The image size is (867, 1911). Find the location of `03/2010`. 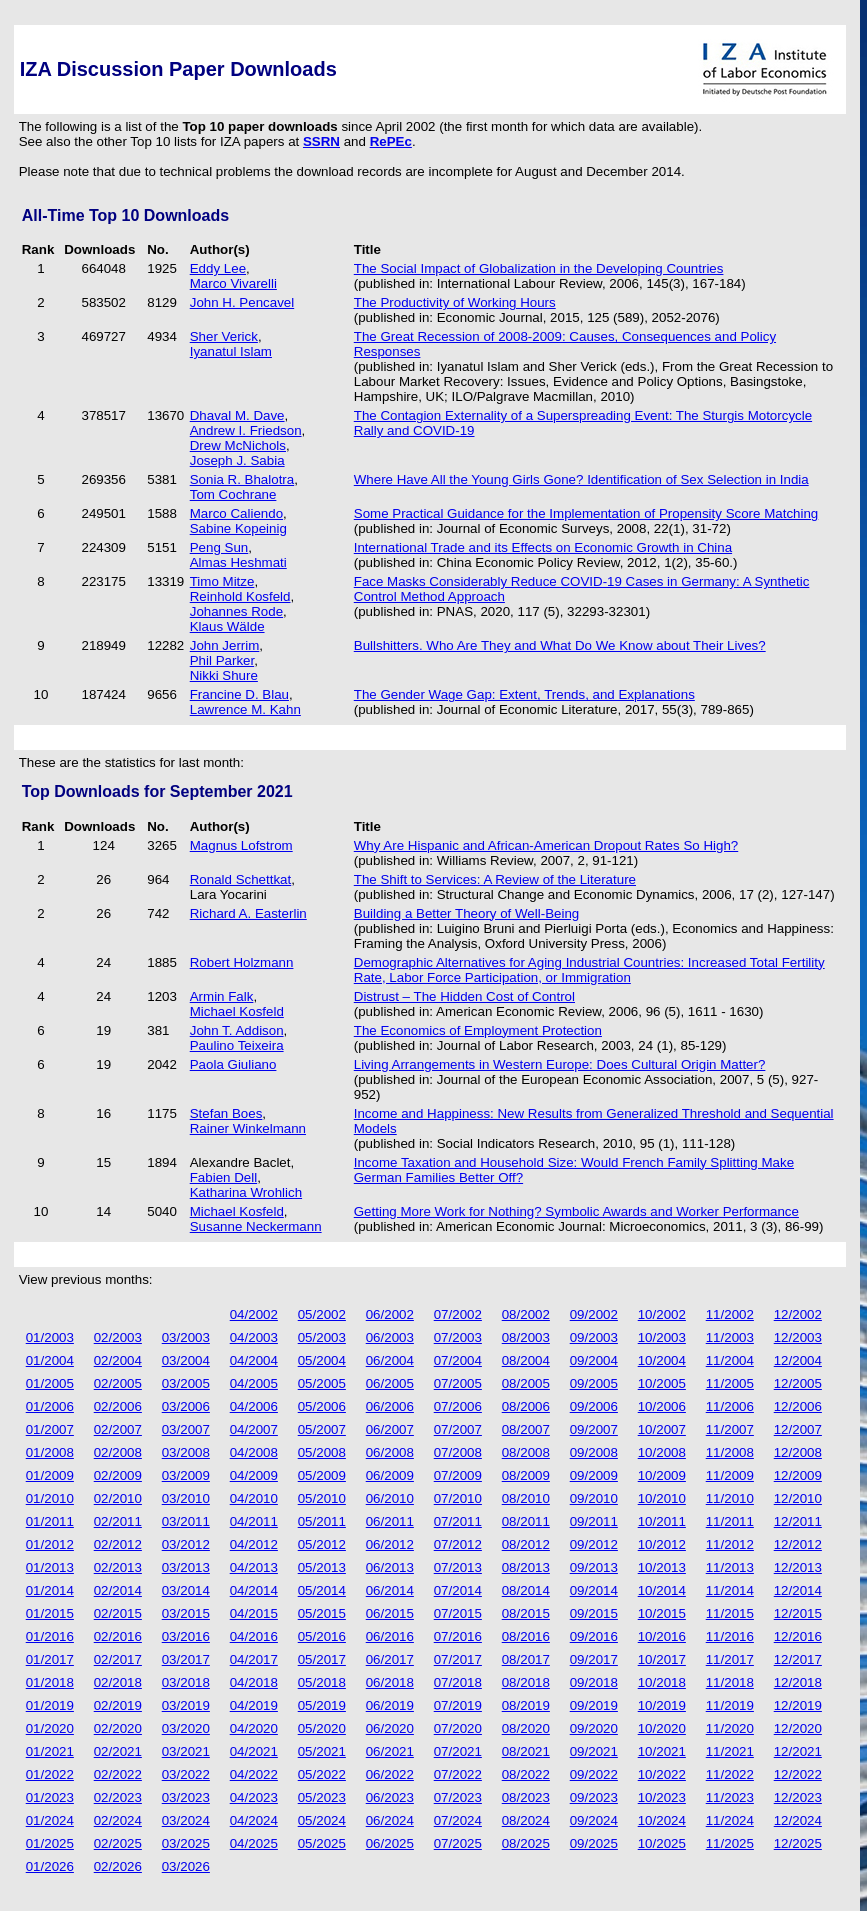

03/2010 is located at coordinates (186, 1498).